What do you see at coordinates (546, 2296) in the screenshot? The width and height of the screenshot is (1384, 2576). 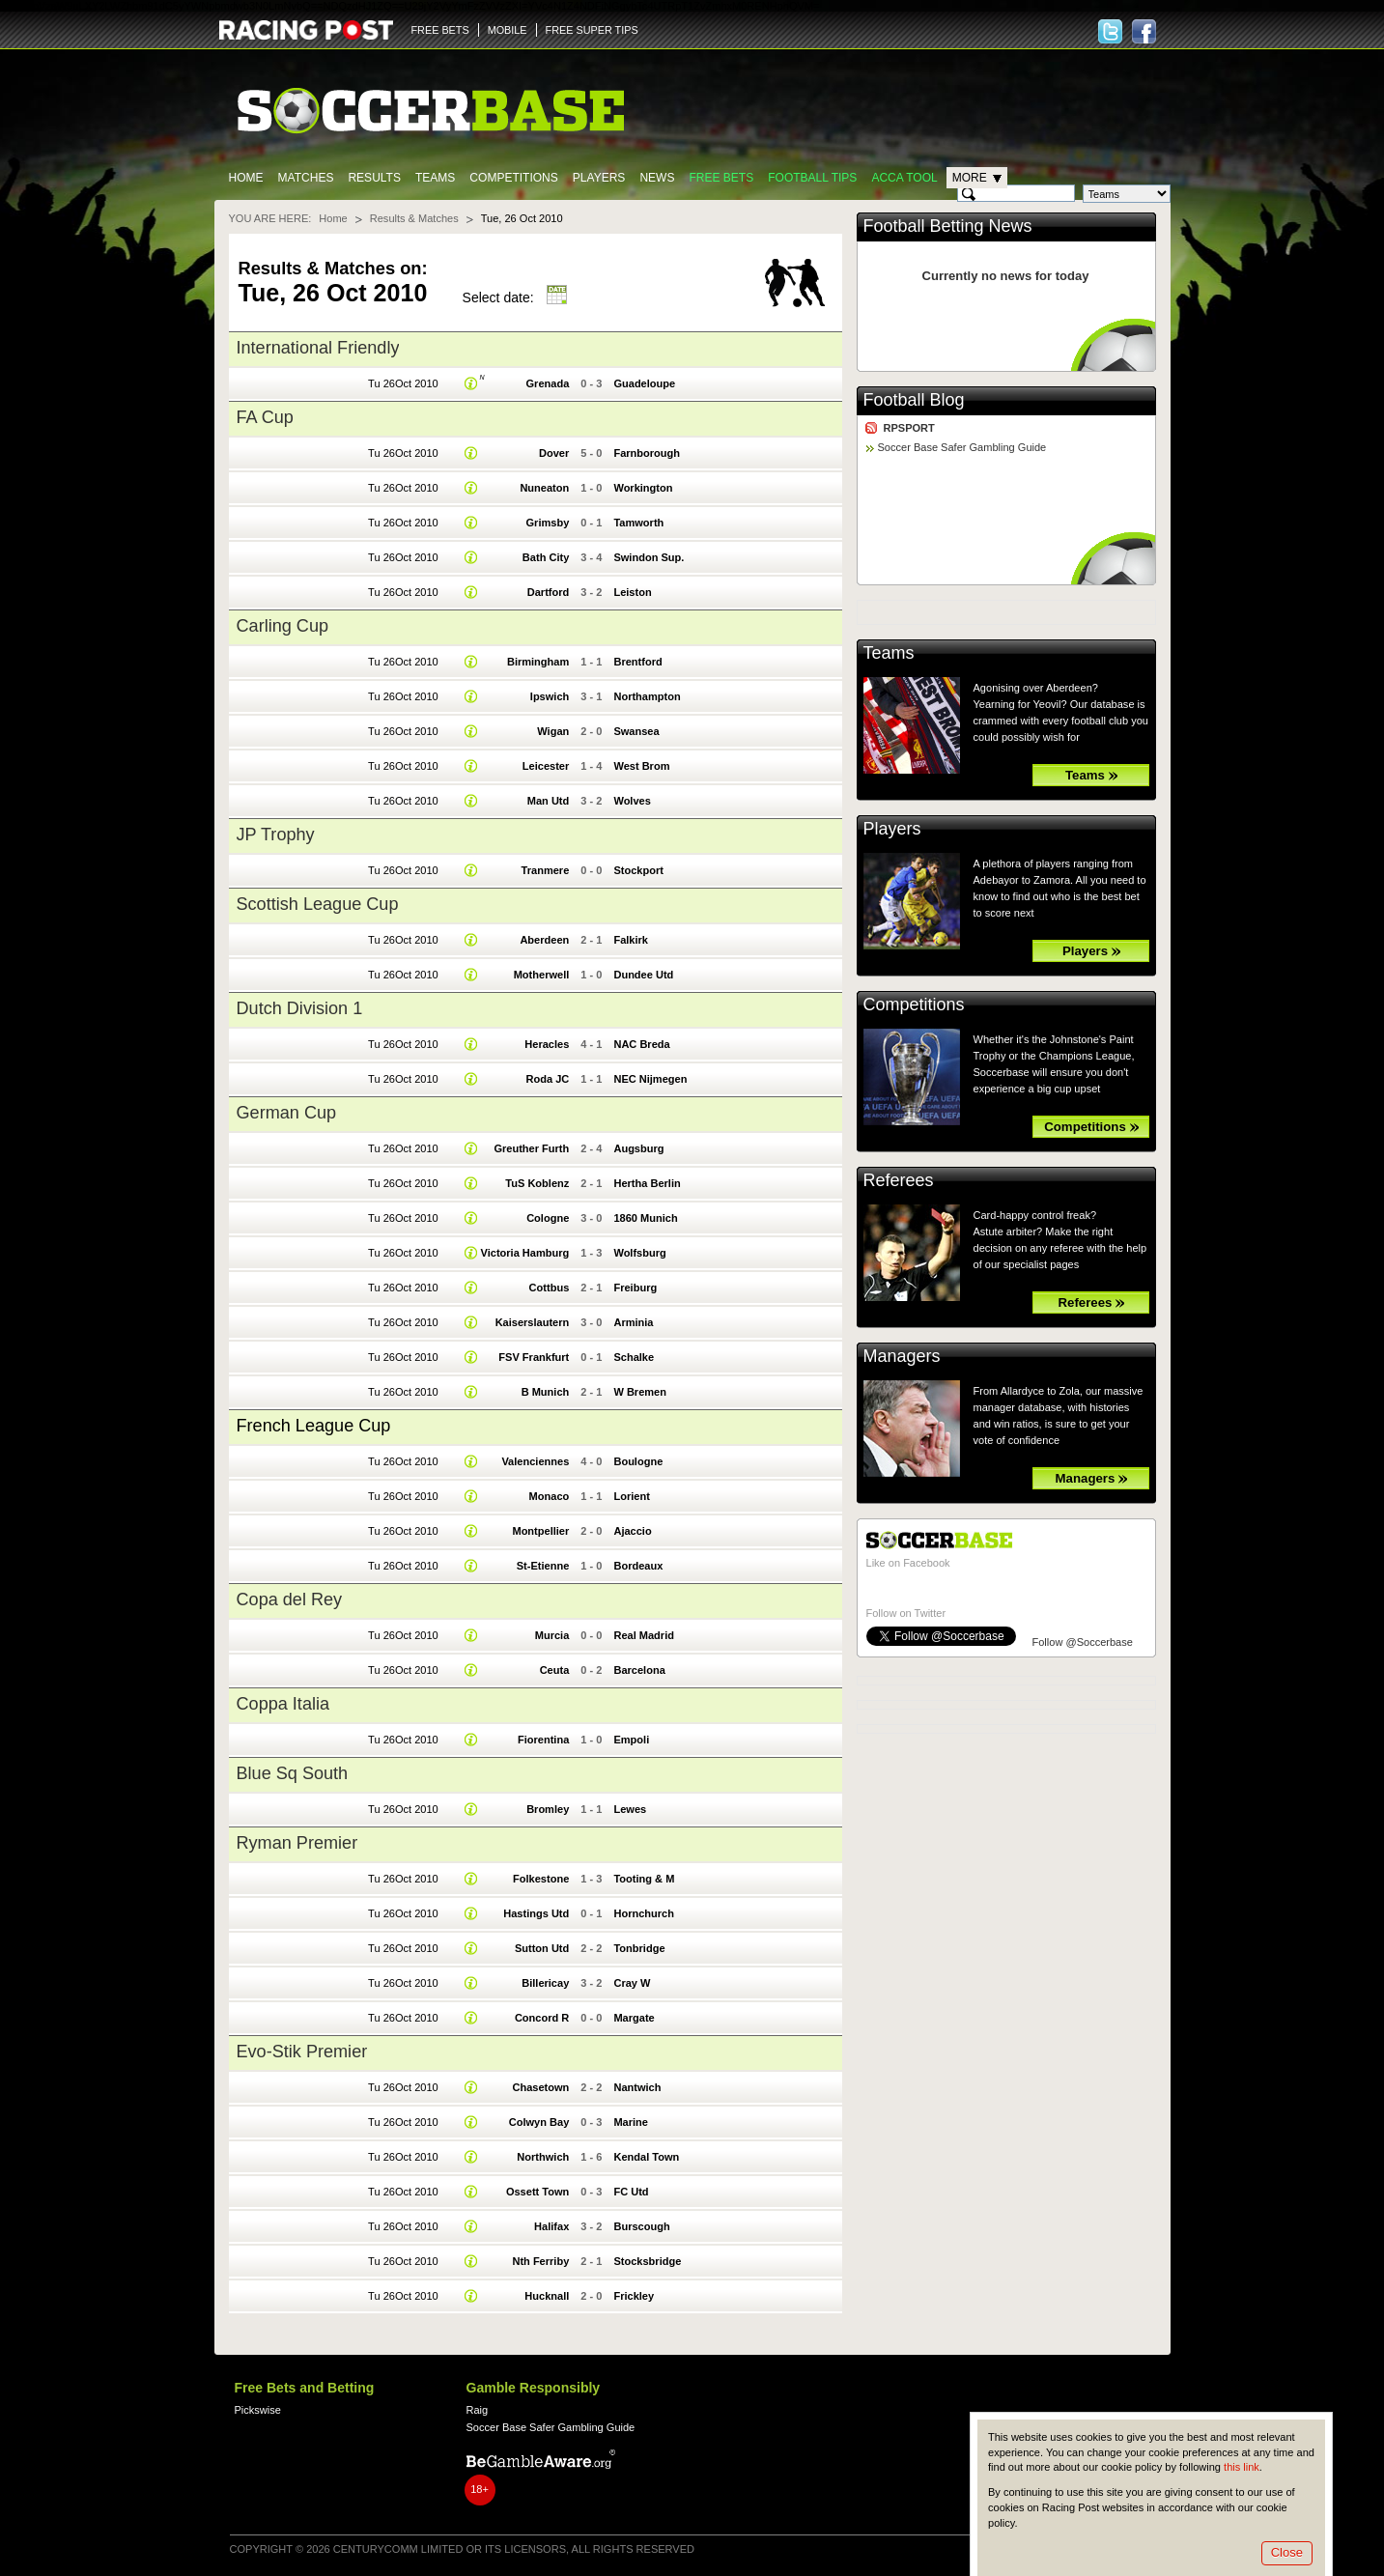 I see `Hucknall` at bounding box center [546, 2296].